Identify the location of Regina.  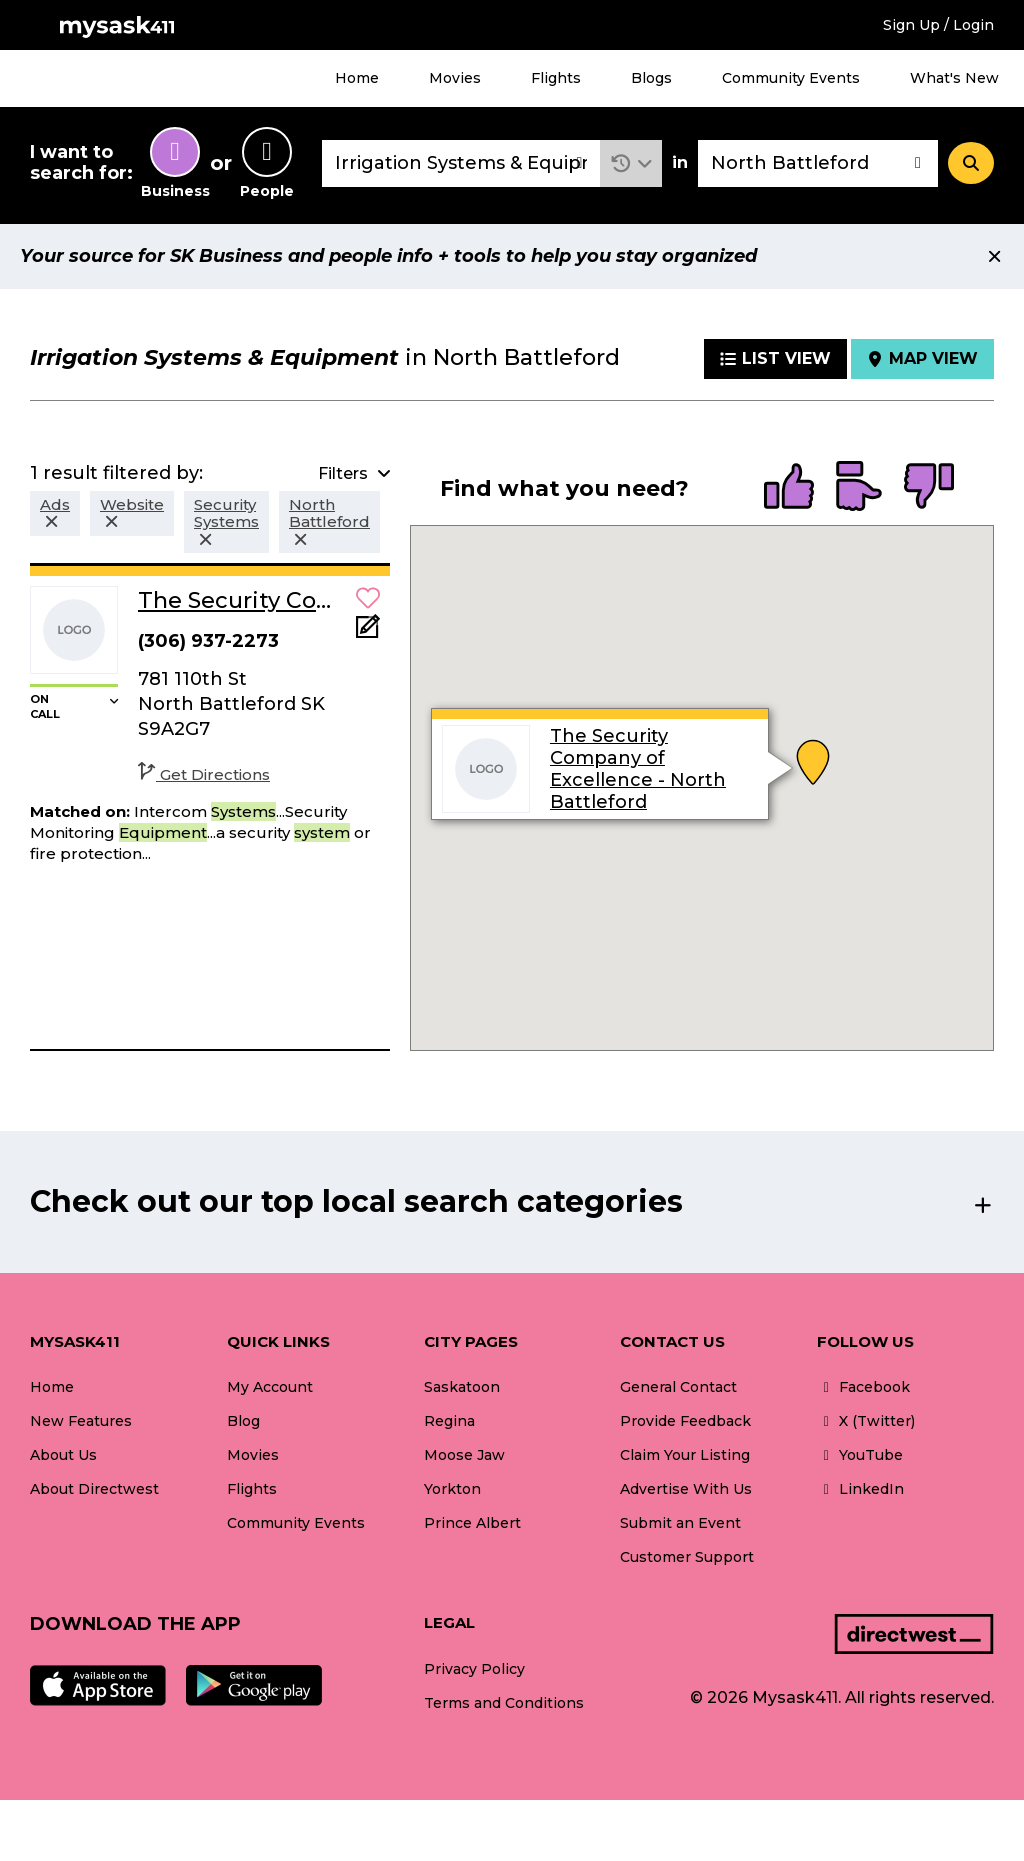
(449, 1421).